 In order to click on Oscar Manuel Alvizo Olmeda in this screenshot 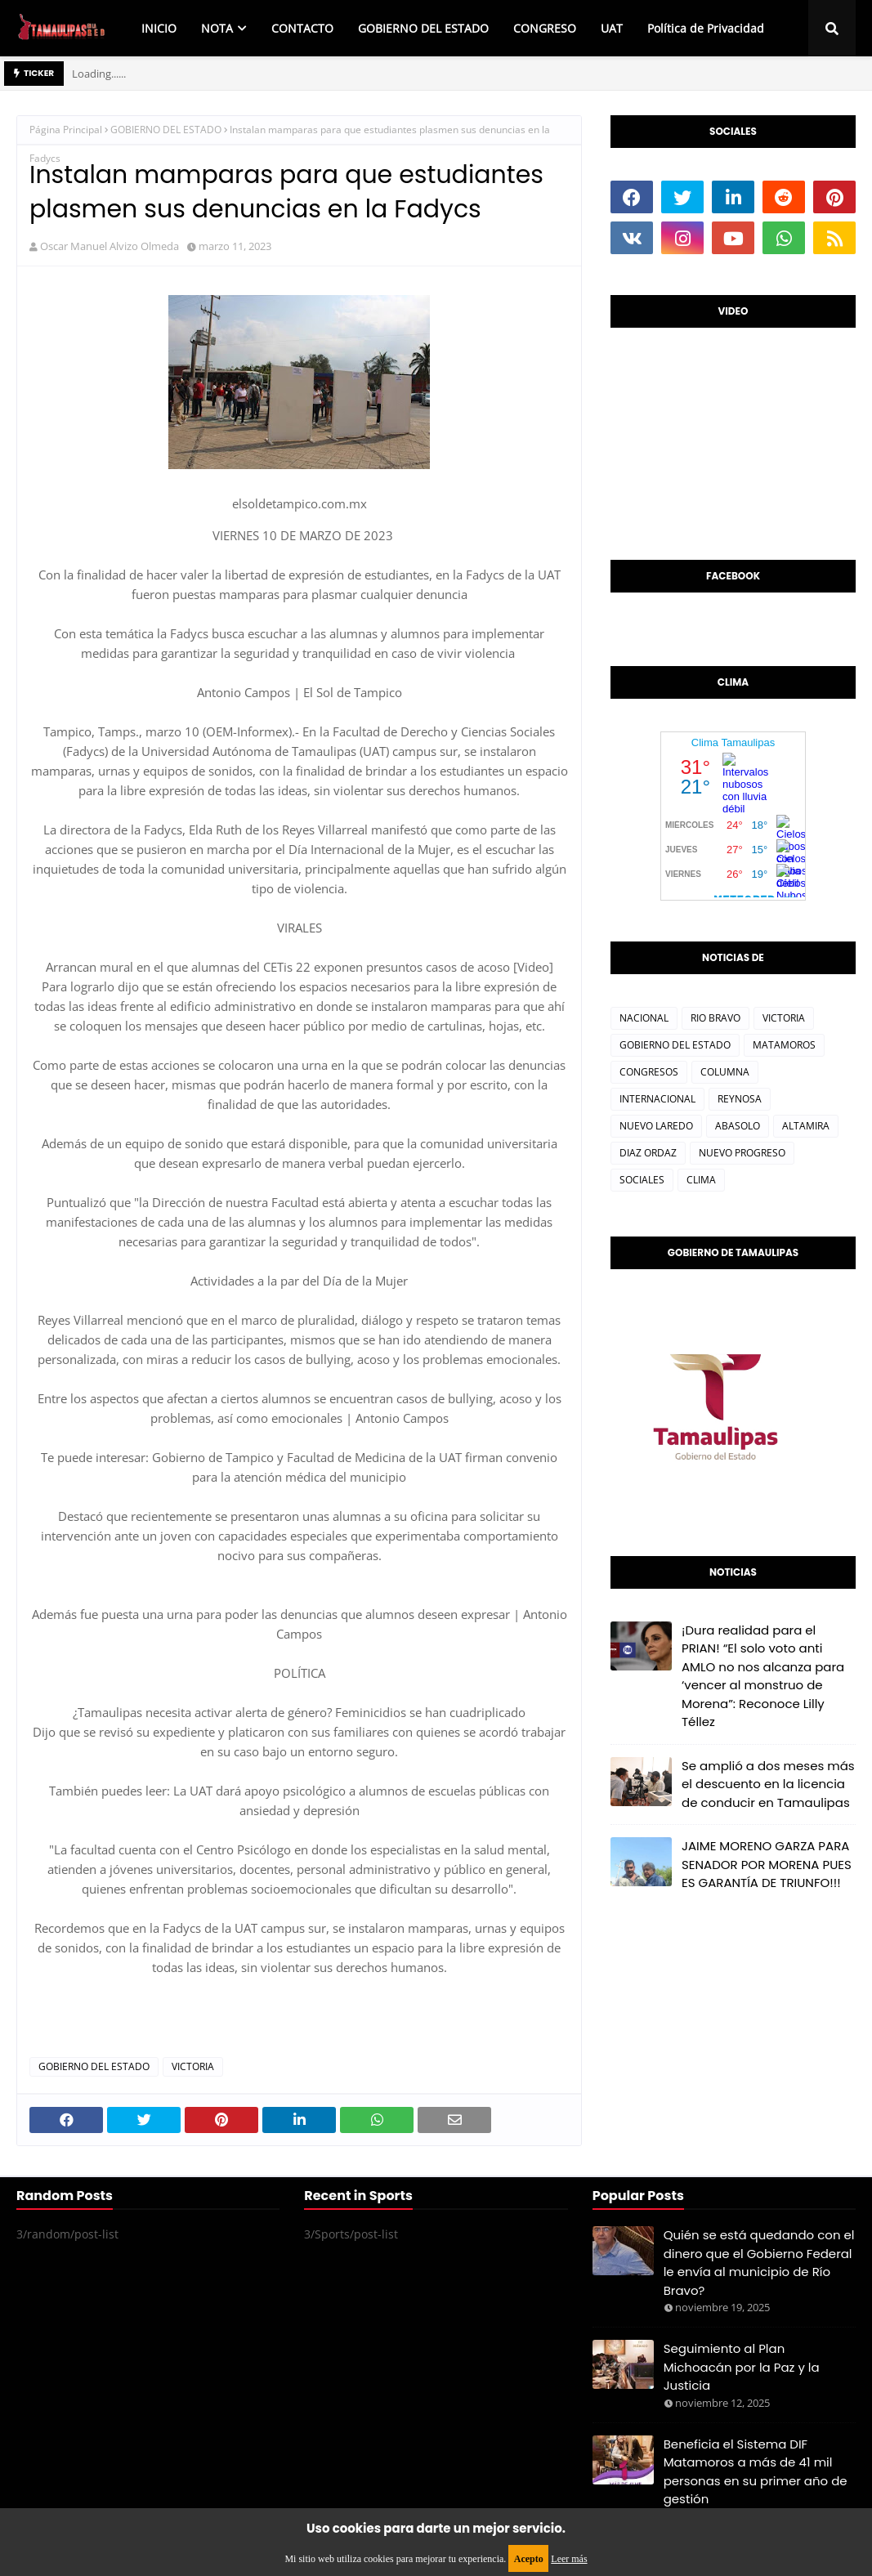, I will do `click(109, 246)`.